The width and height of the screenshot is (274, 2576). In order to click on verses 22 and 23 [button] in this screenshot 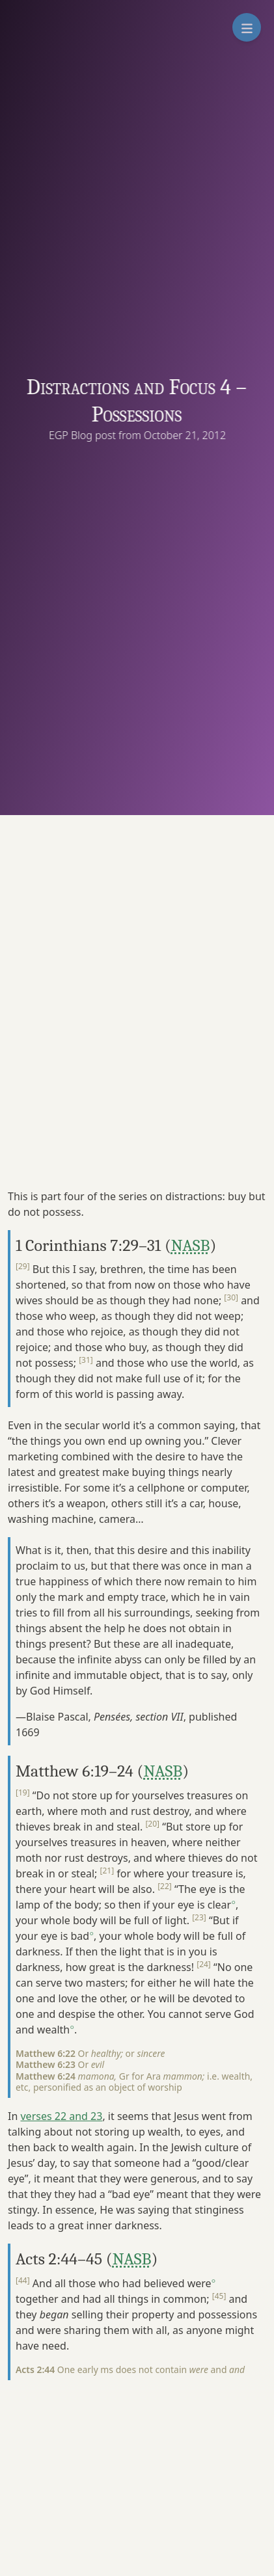, I will do `click(61, 2116)`.